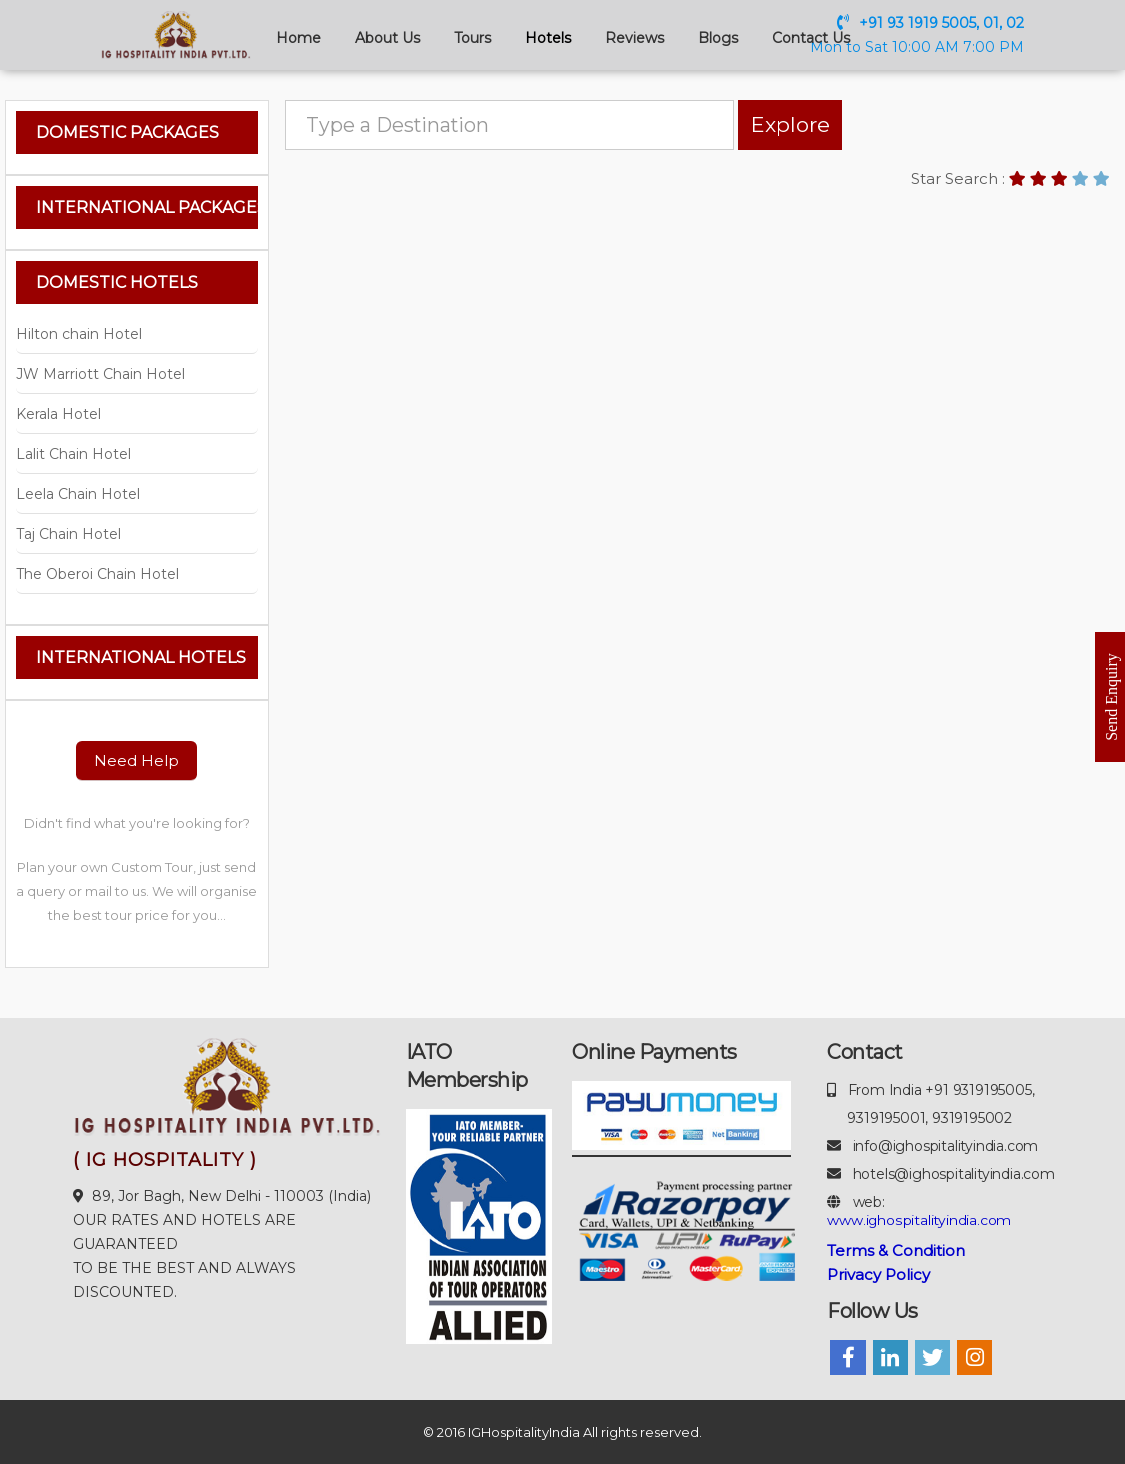  What do you see at coordinates (878, 1274) in the screenshot?
I see `Privacy Policy` at bounding box center [878, 1274].